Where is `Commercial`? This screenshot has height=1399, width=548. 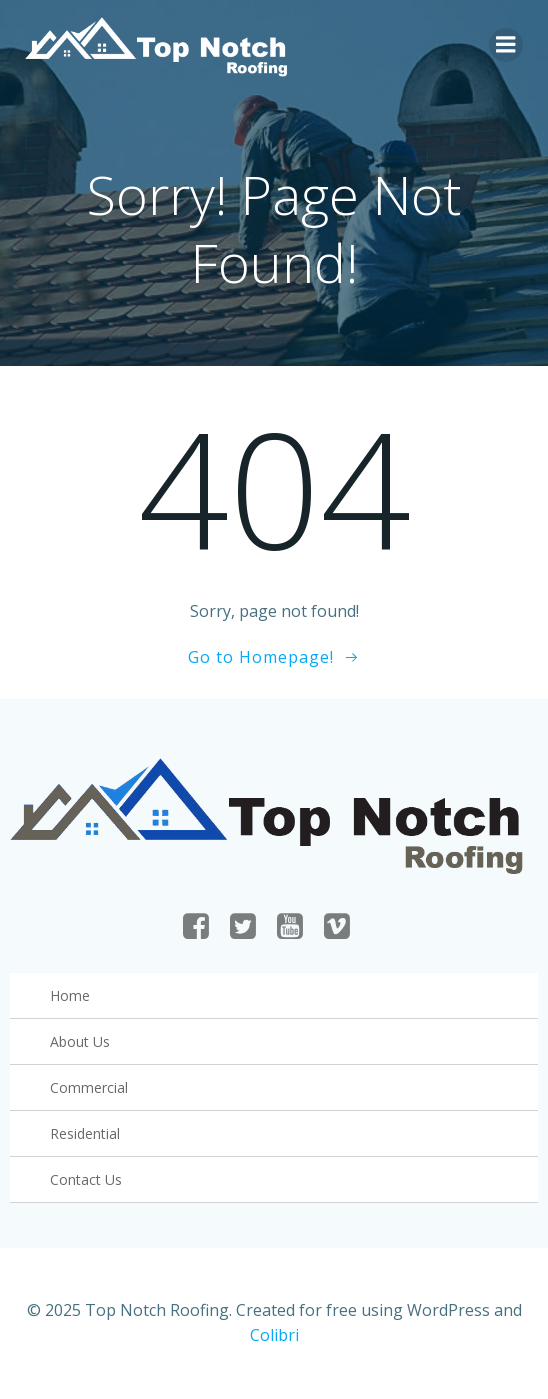 Commercial is located at coordinates (89, 1087).